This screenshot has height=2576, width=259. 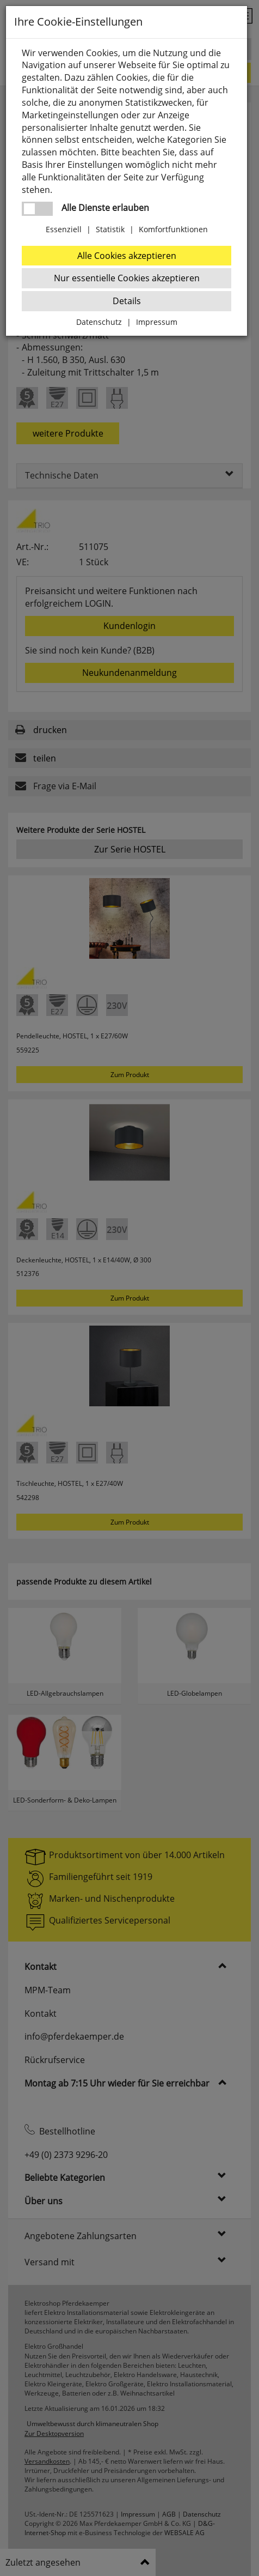 I want to click on Alle Cookies akzeptieren, so click(x=126, y=256).